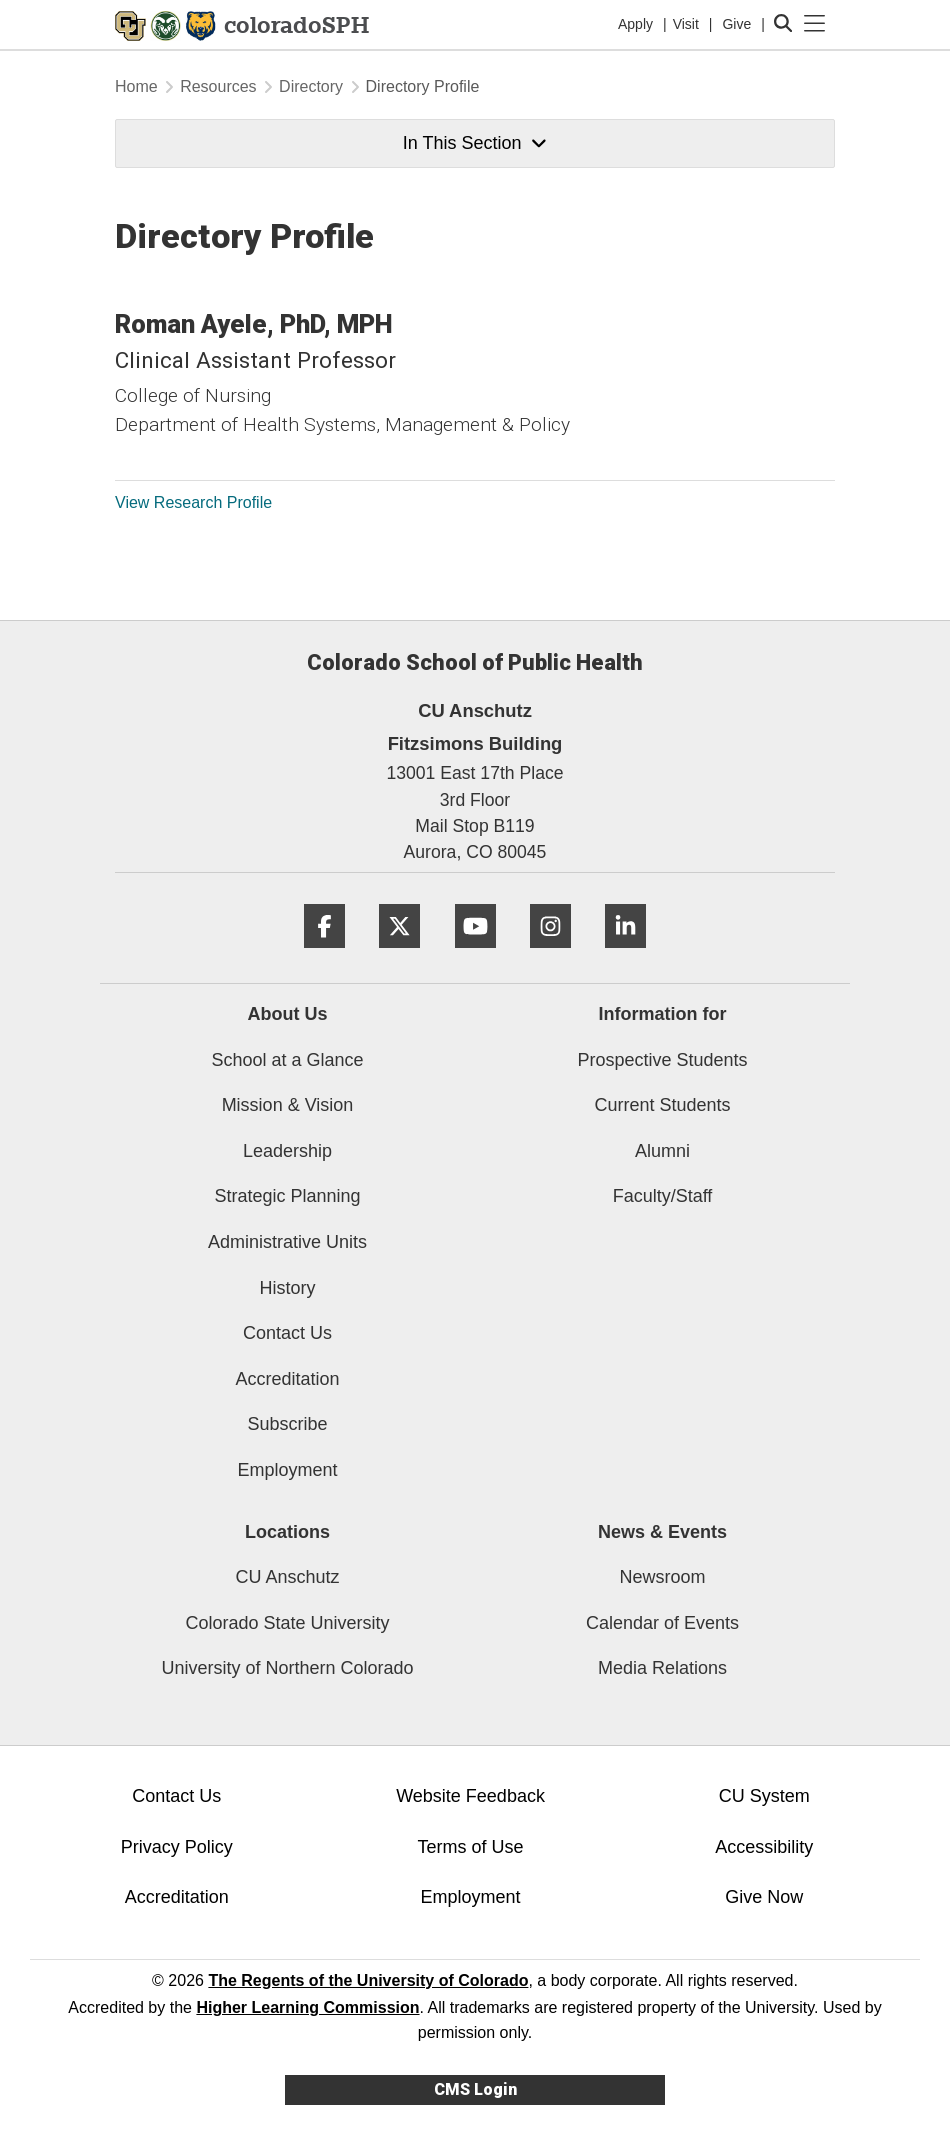  Describe the element at coordinates (662, 1532) in the screenshot. I see `News & Events` at that location.